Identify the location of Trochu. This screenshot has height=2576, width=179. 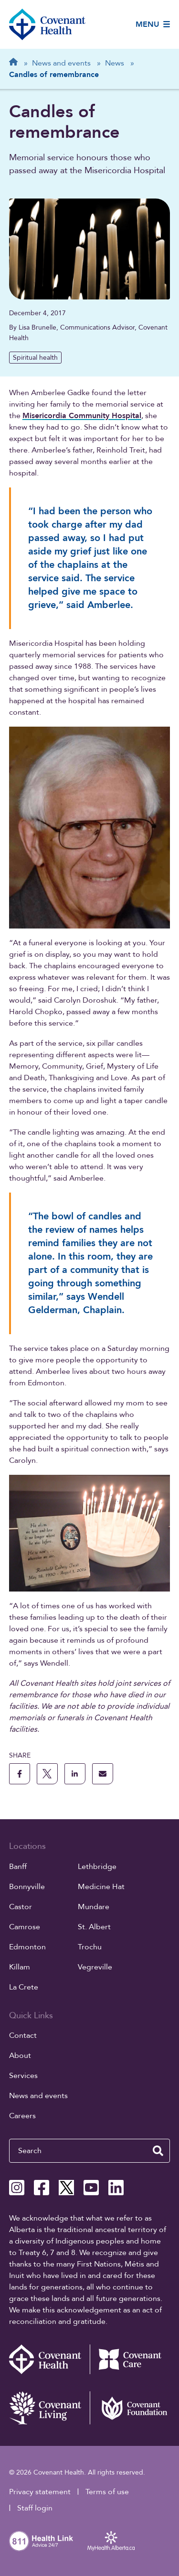
(90, 1947).